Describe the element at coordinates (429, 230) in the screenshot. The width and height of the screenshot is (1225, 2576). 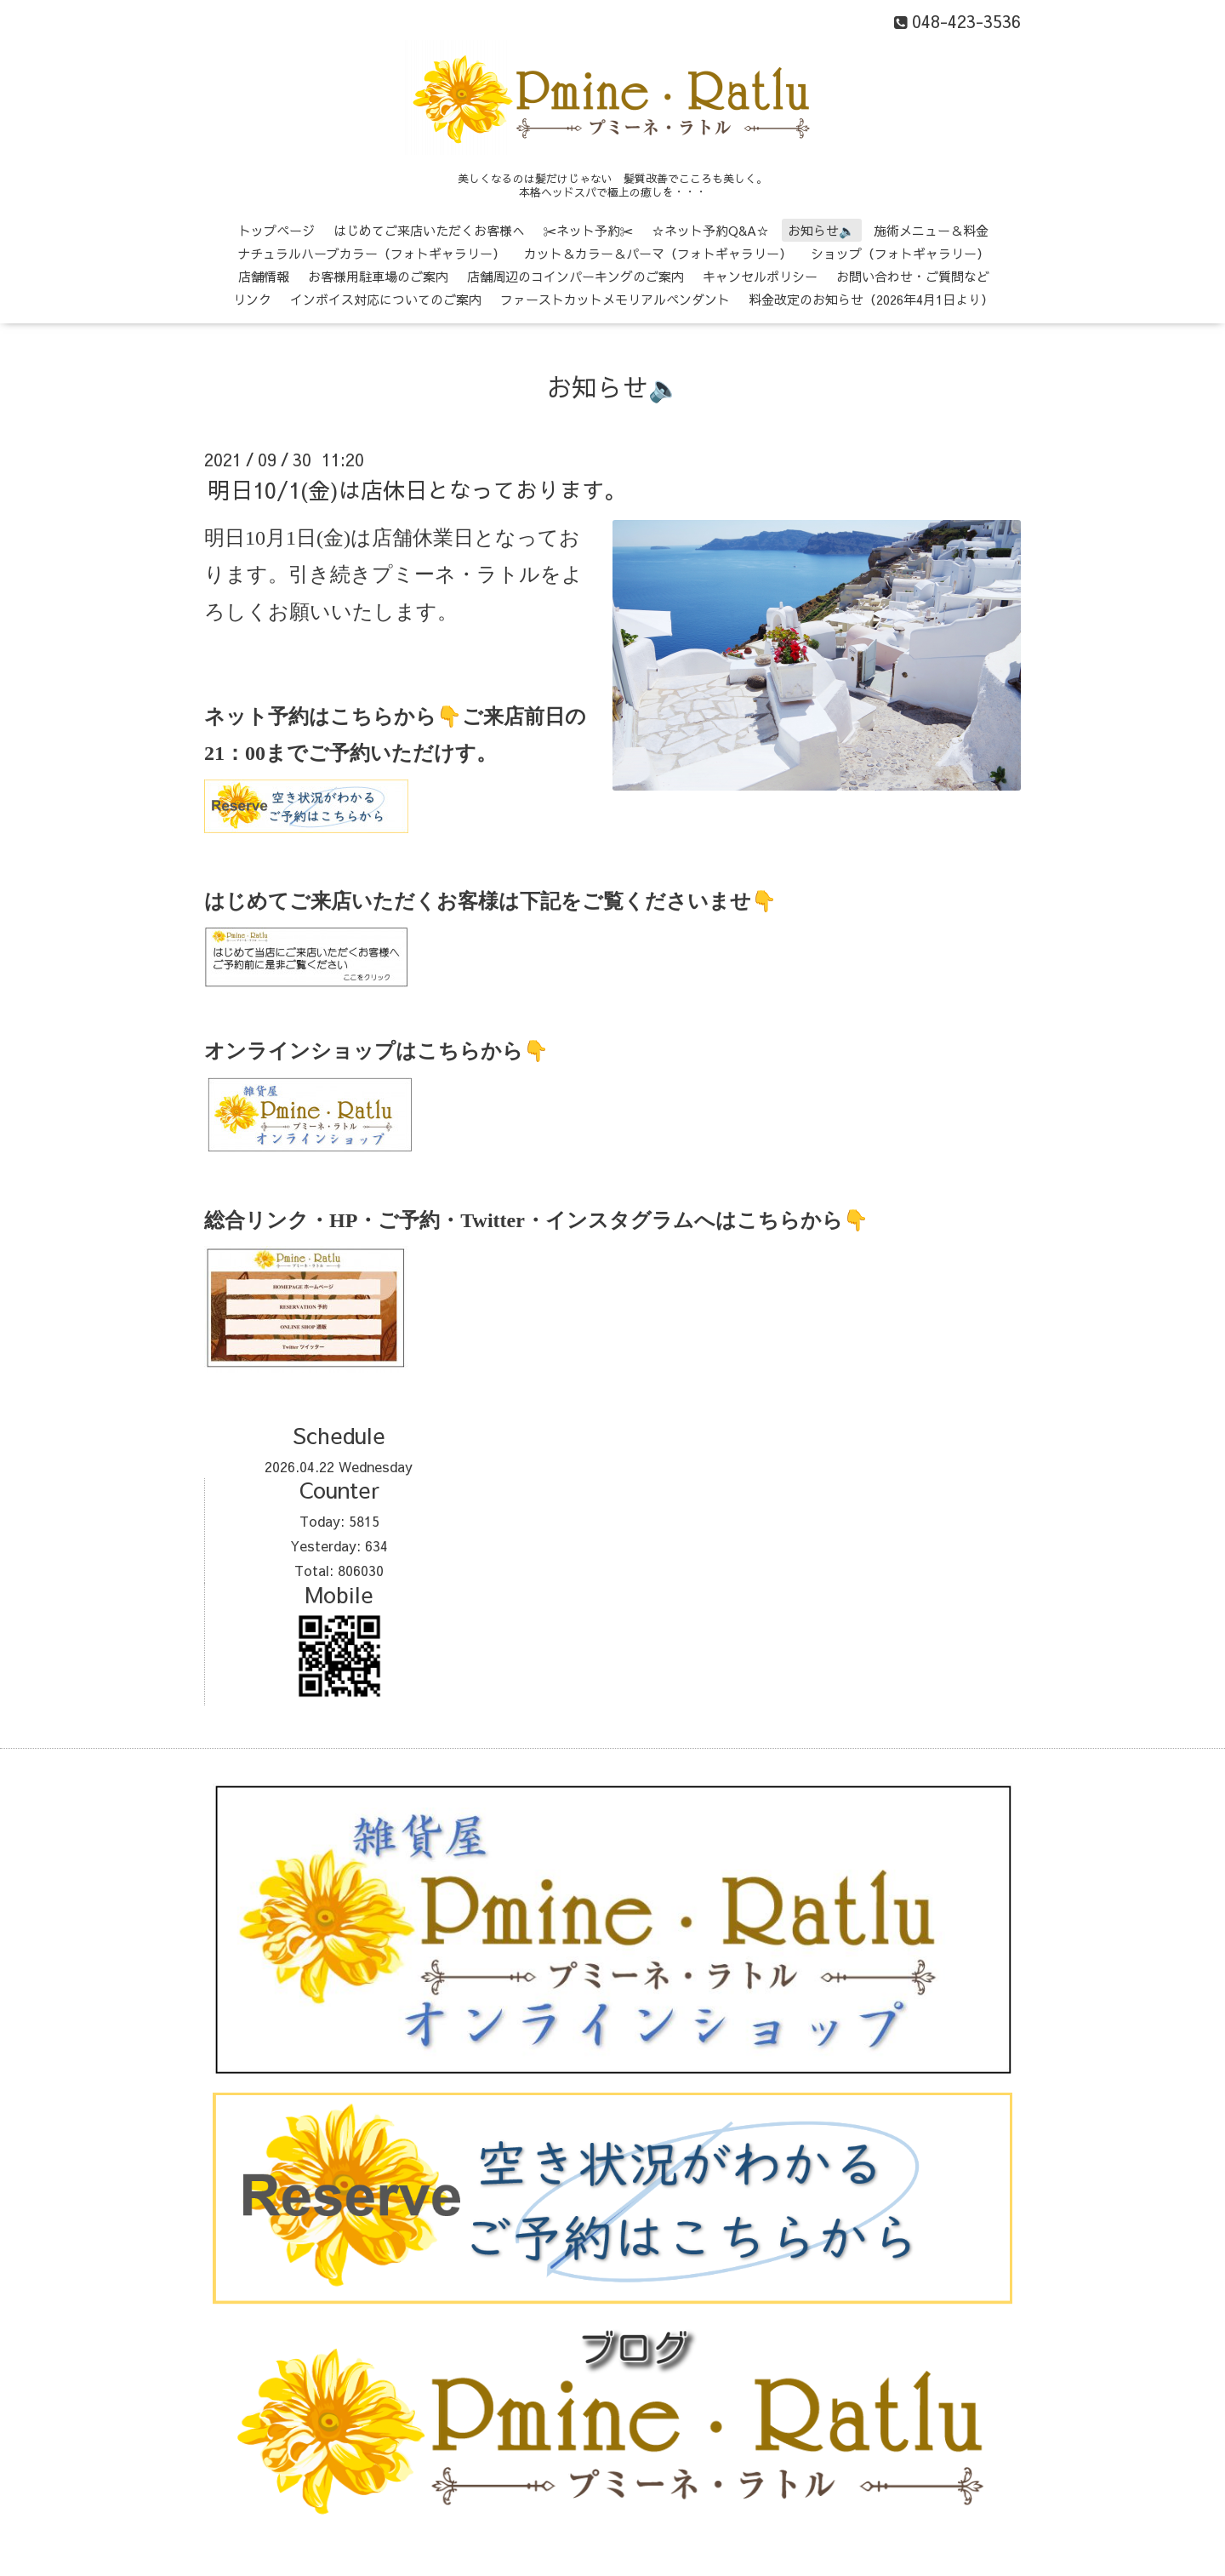
I see `はじめてご来店いただくお客様へ` at that location.